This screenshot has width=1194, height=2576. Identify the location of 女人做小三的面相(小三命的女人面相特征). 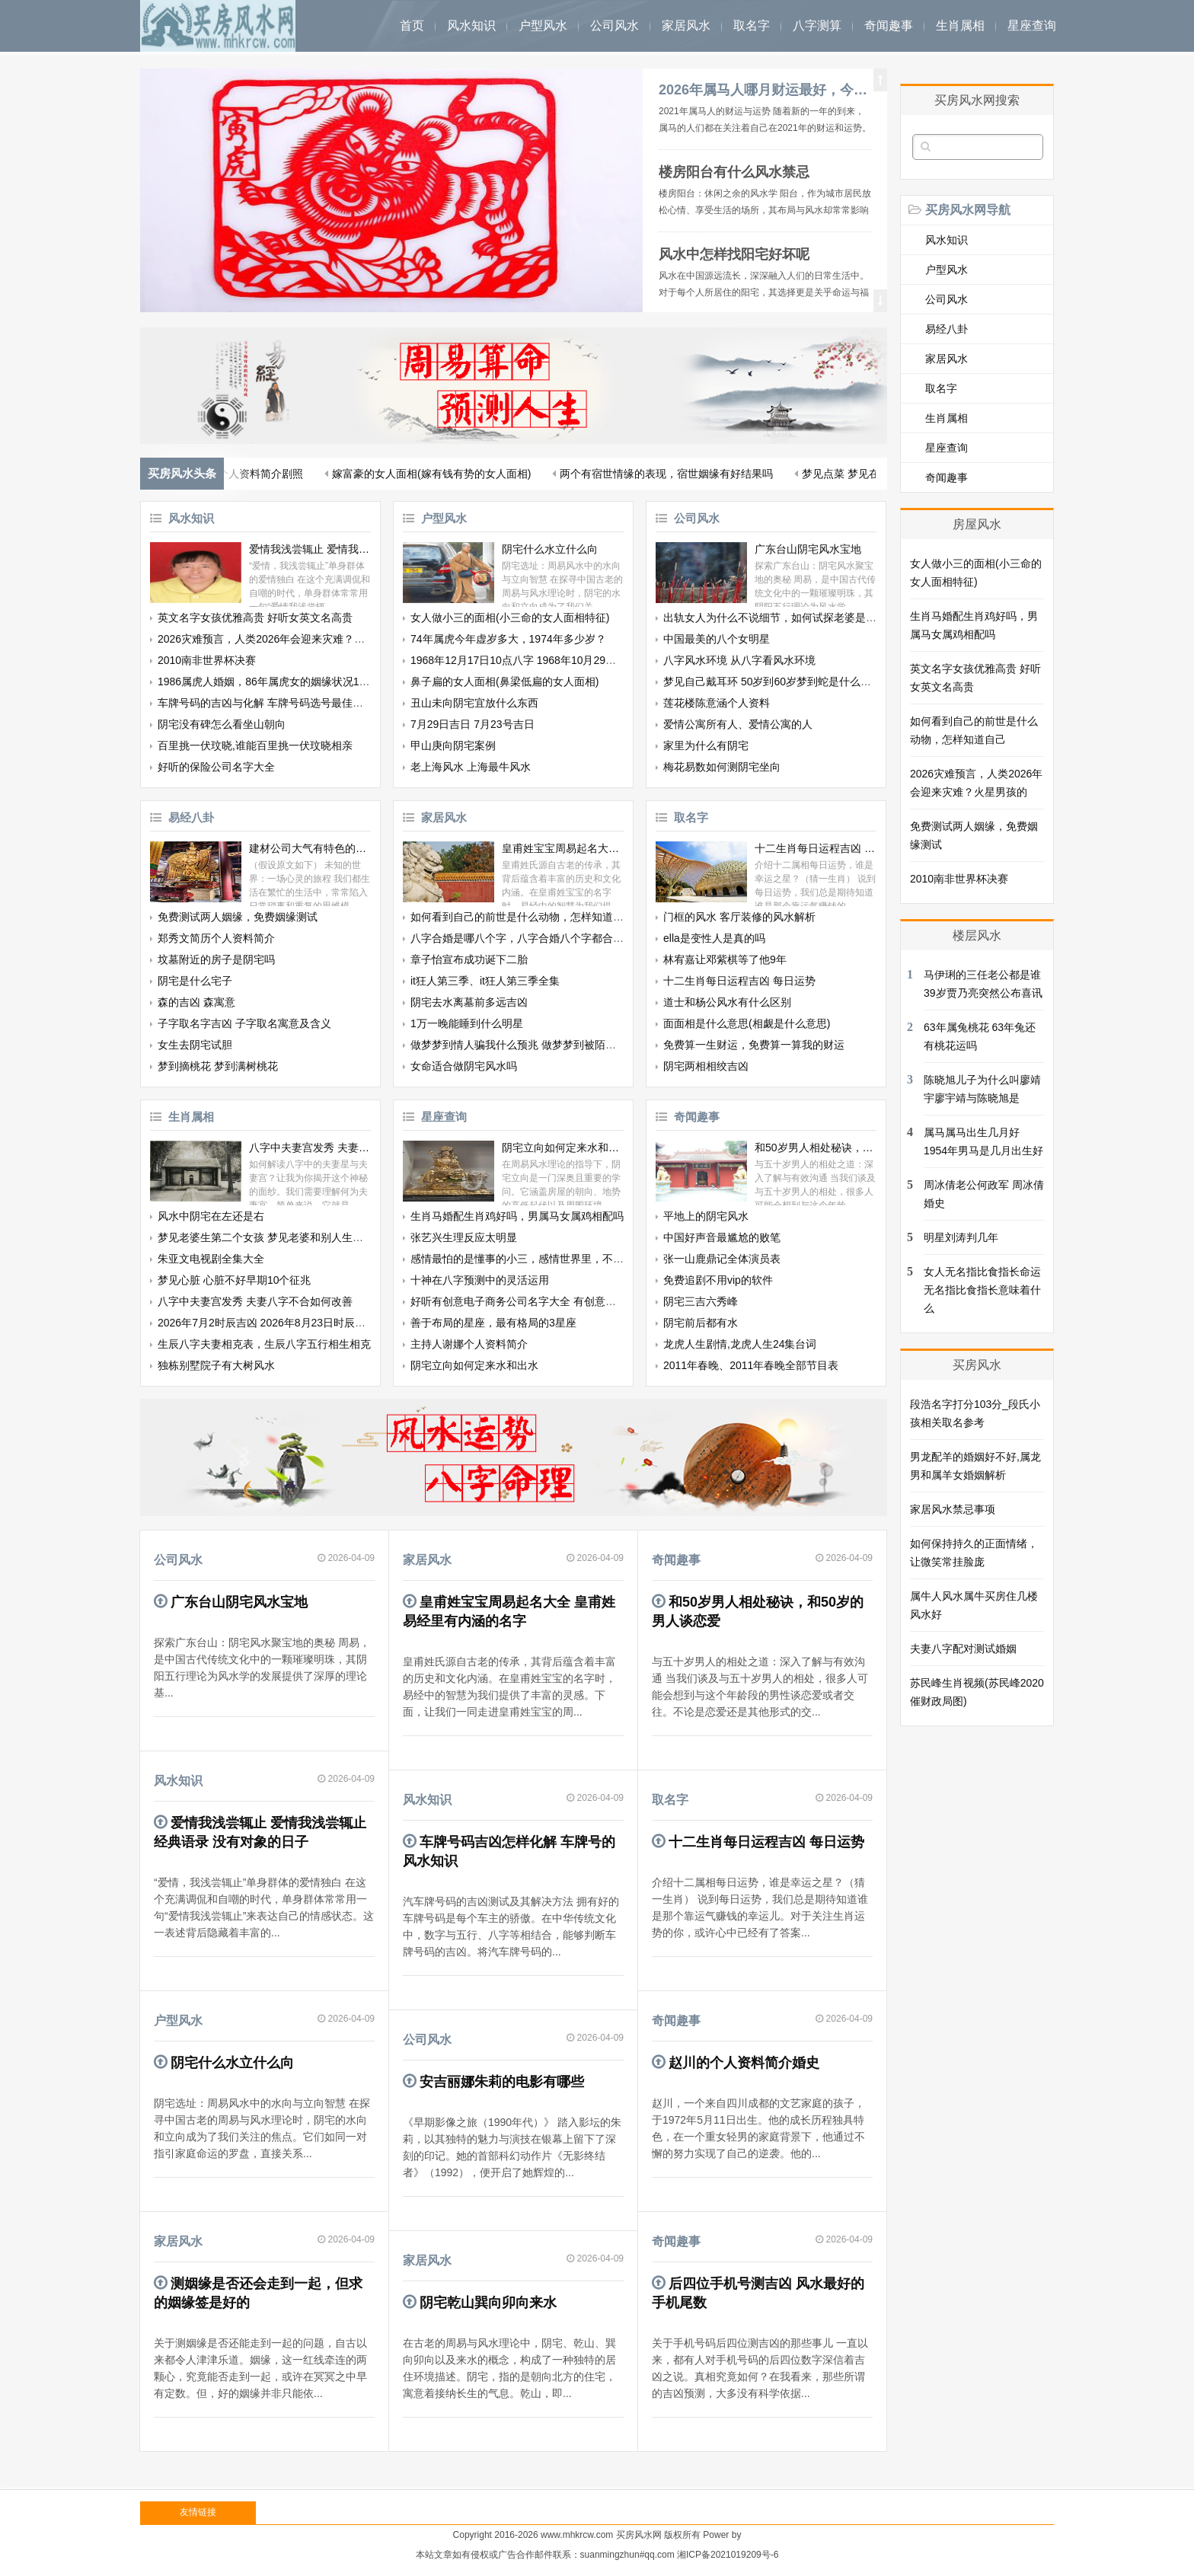
(509, 617).